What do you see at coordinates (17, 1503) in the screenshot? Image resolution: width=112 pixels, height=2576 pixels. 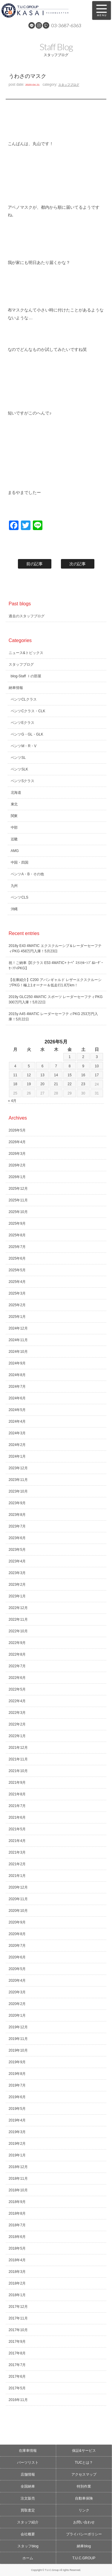 I see `2023年9月` at bounding box center [17, 1503].